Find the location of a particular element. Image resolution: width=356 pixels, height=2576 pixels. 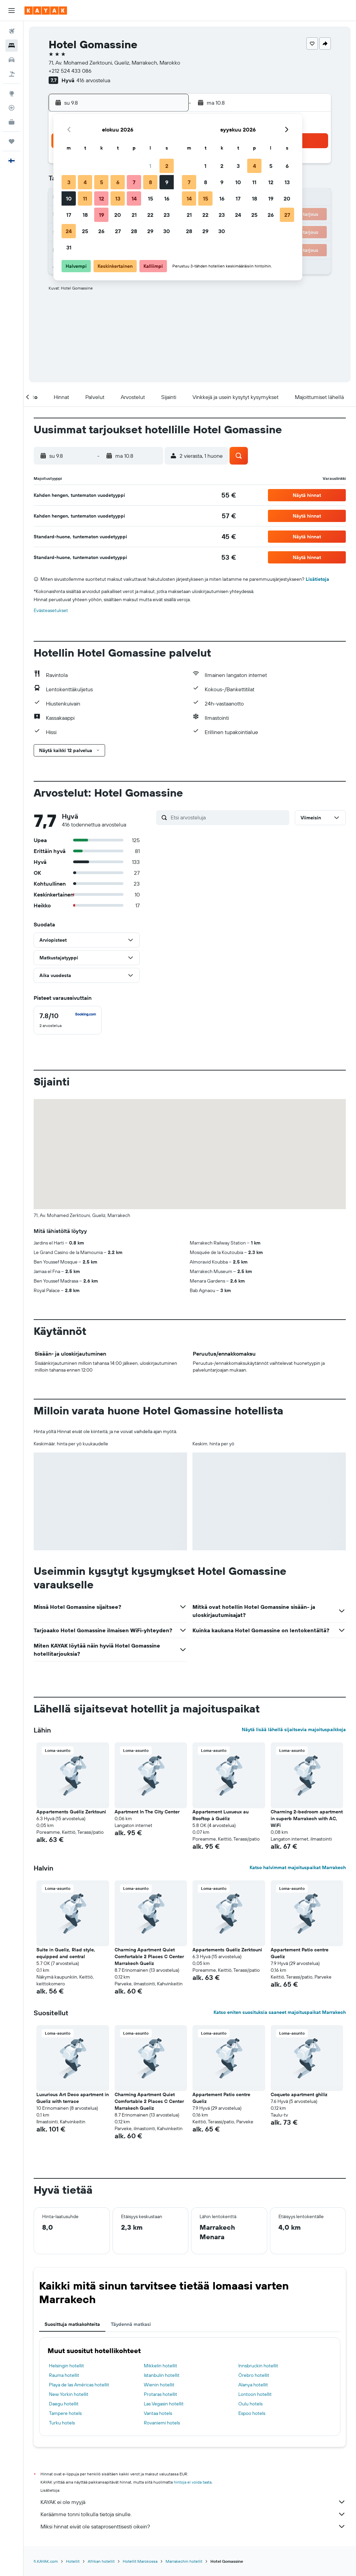

7 [button] is located at coordinates (134, 182).